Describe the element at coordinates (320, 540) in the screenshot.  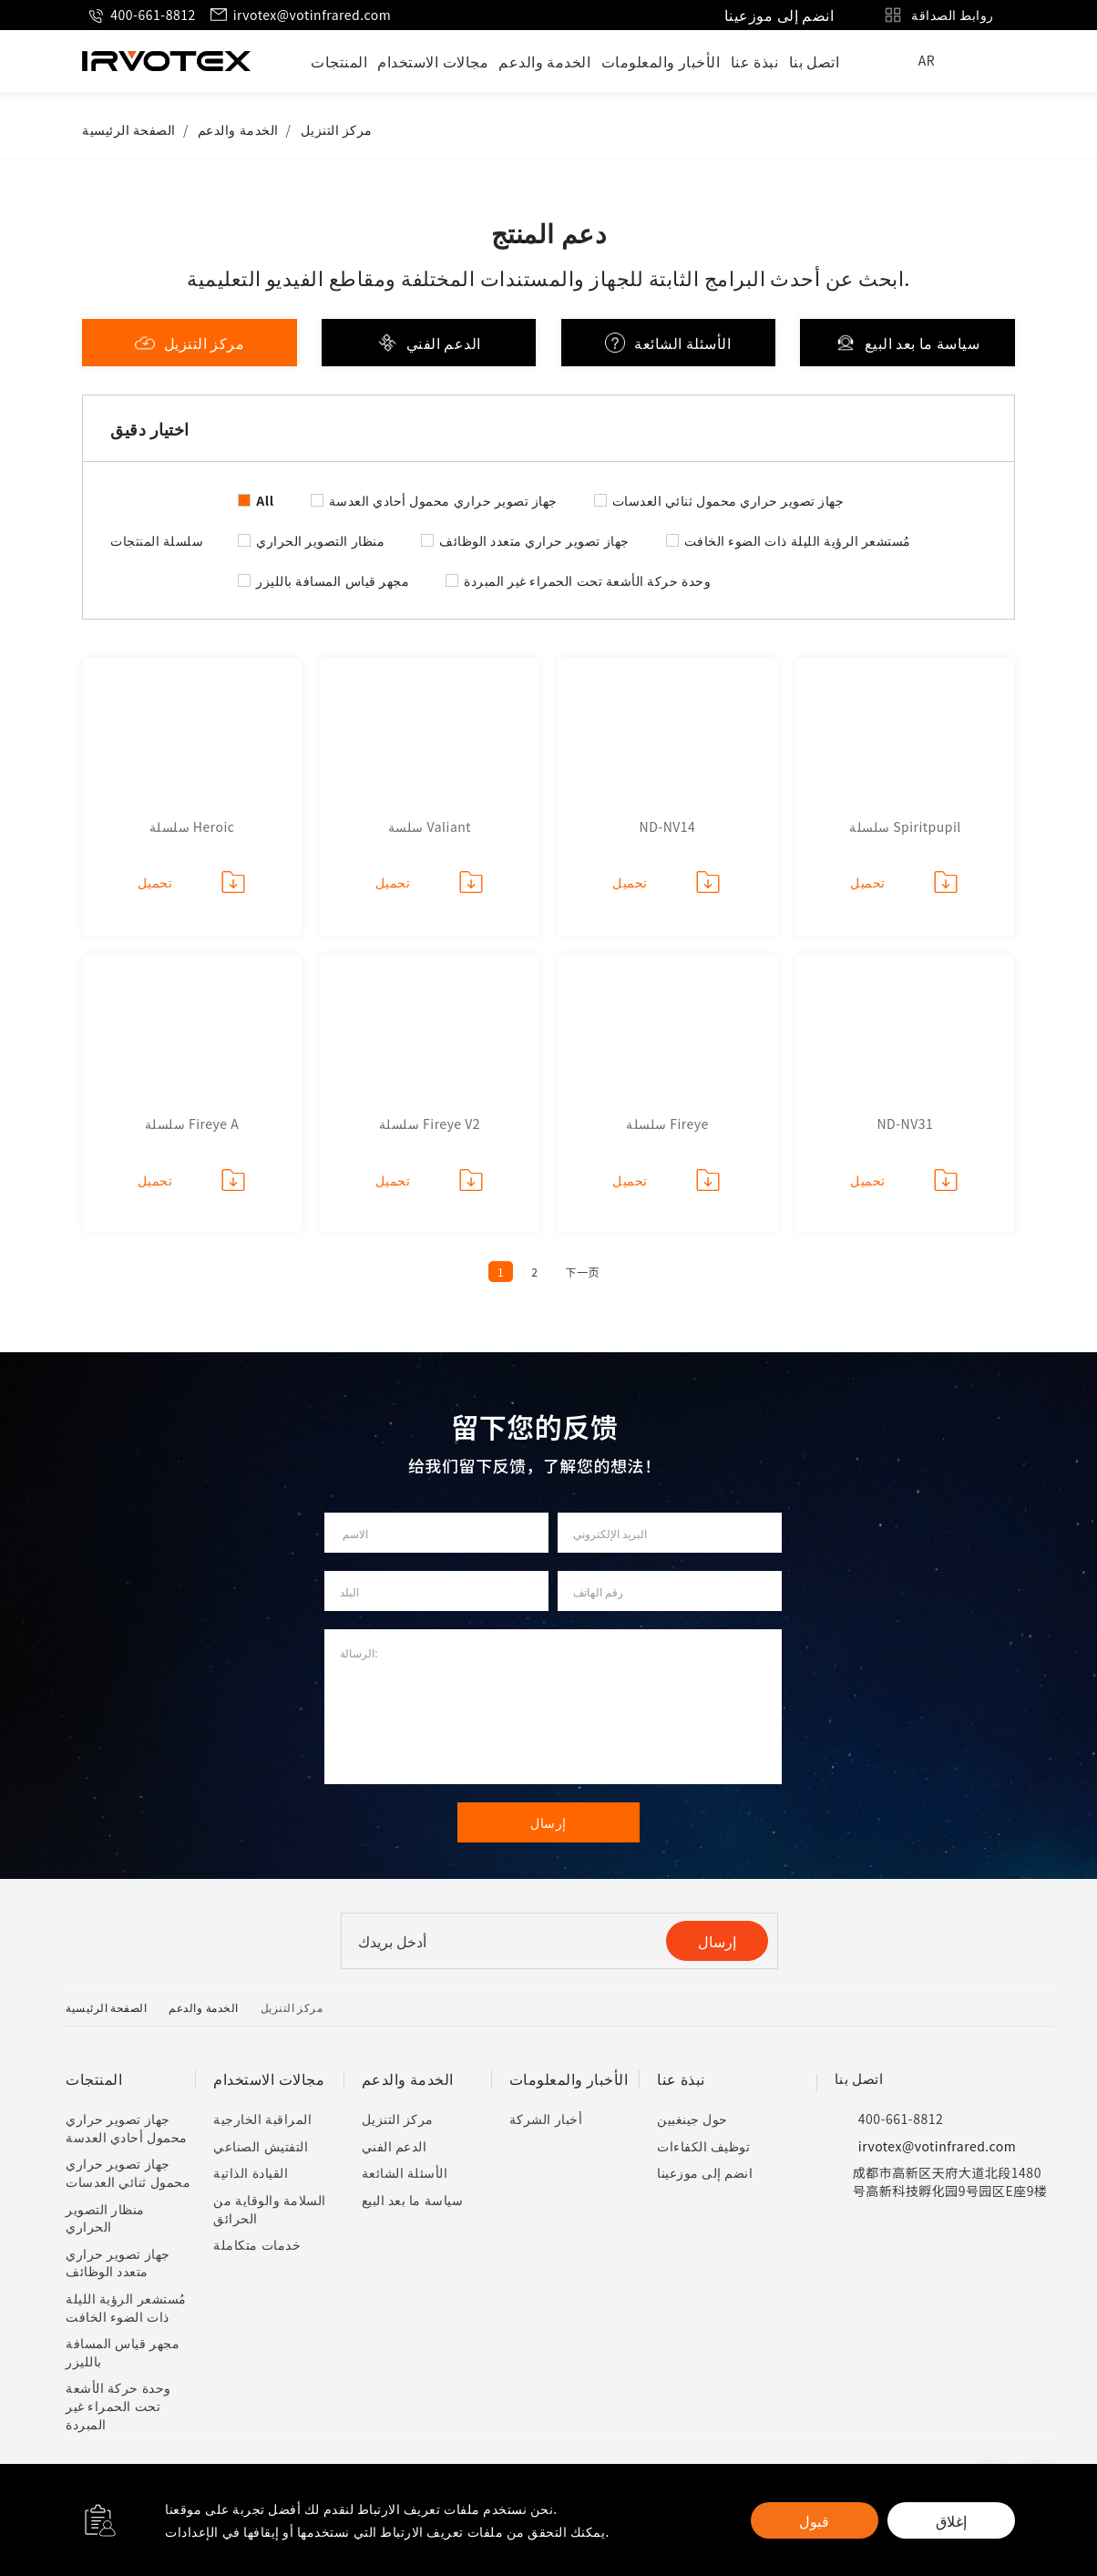
I see `منظار التصوير الحراري` at that location.